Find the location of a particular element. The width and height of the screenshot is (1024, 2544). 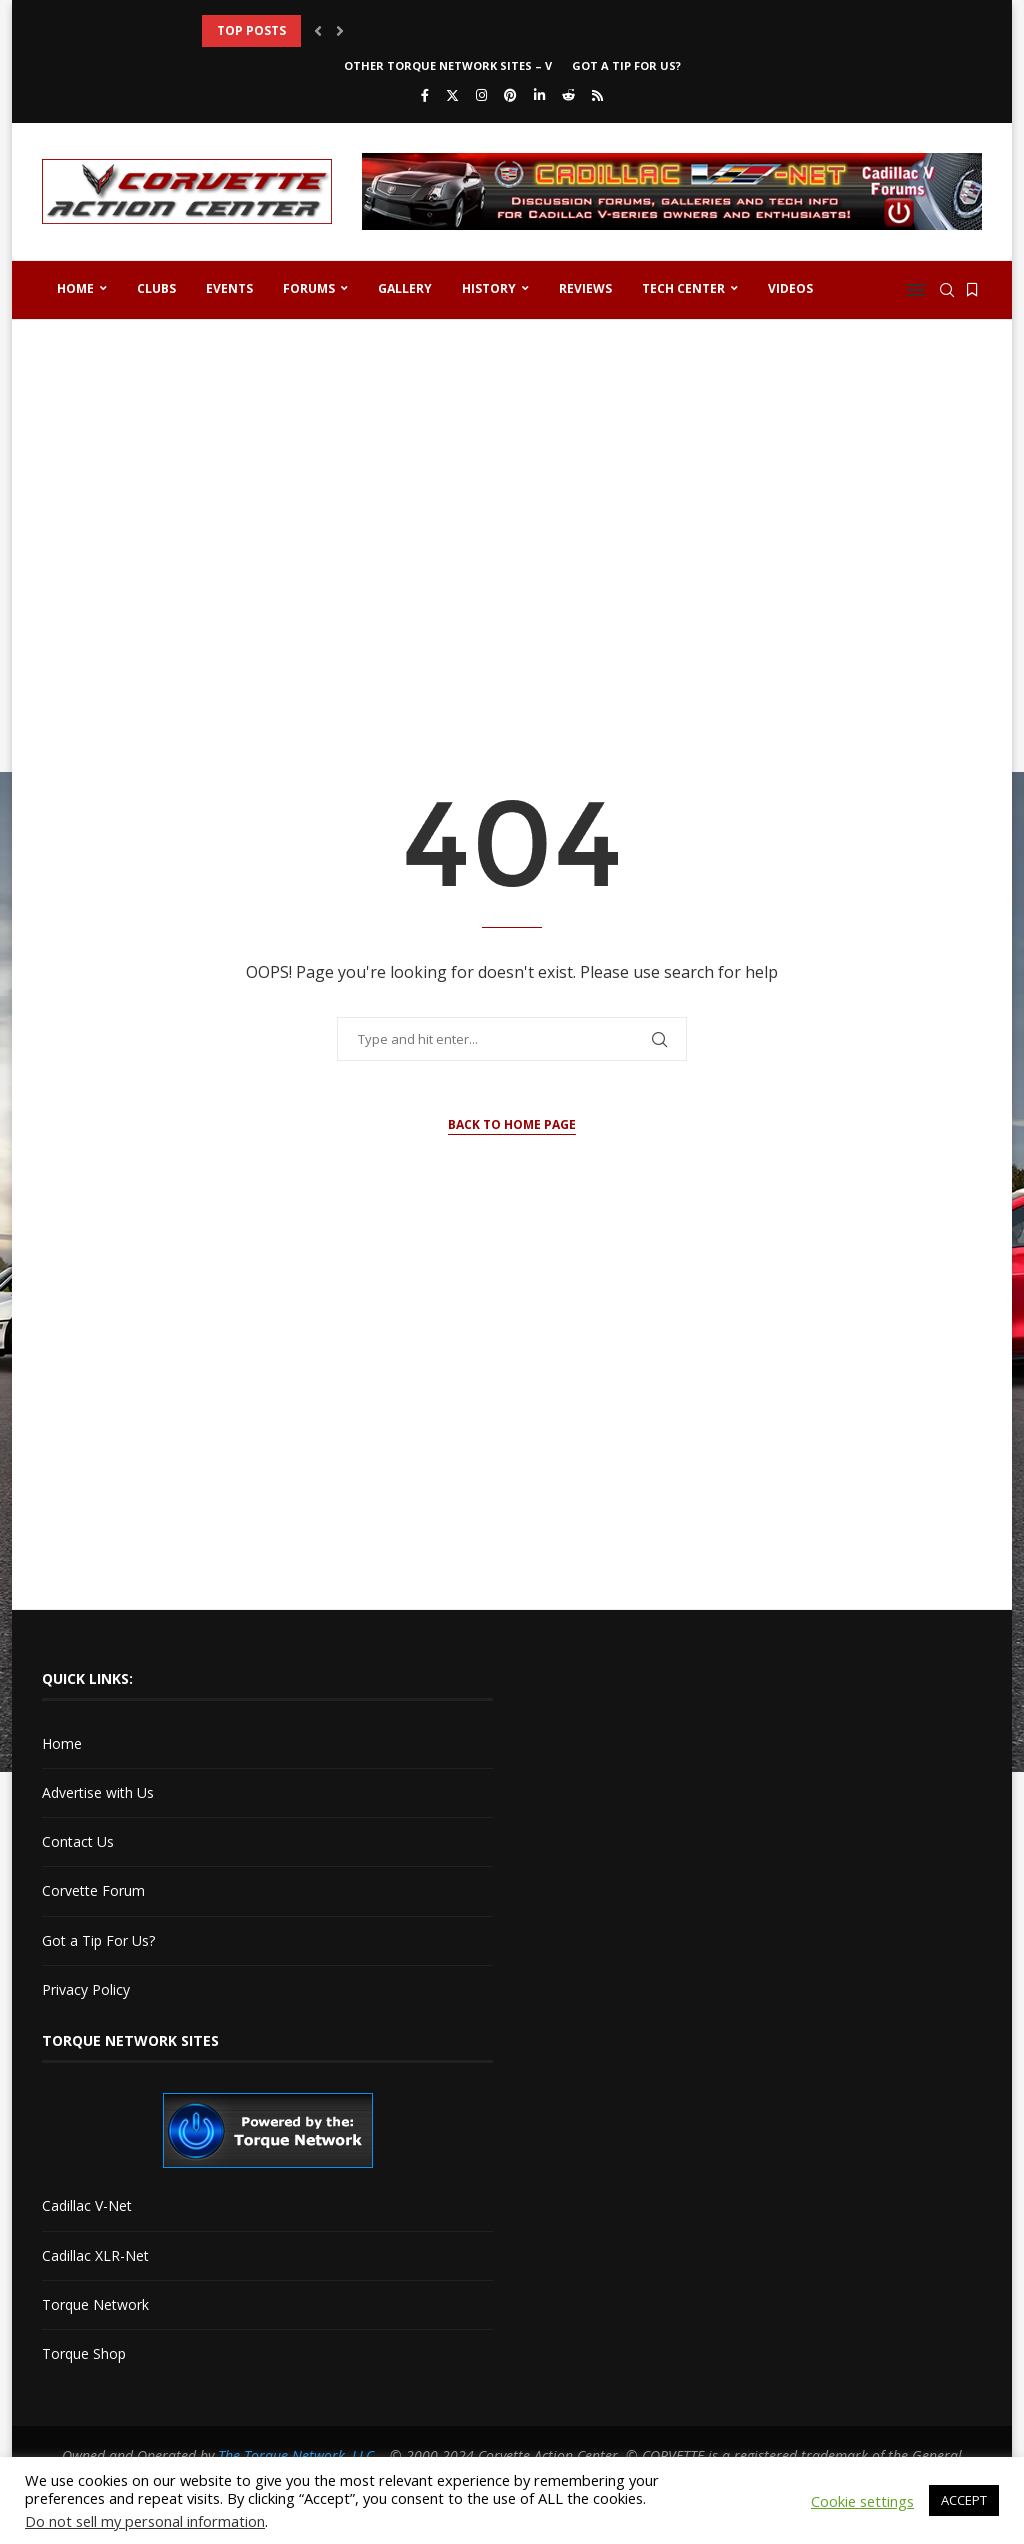

Gallery is located at coordinates (405, 288).